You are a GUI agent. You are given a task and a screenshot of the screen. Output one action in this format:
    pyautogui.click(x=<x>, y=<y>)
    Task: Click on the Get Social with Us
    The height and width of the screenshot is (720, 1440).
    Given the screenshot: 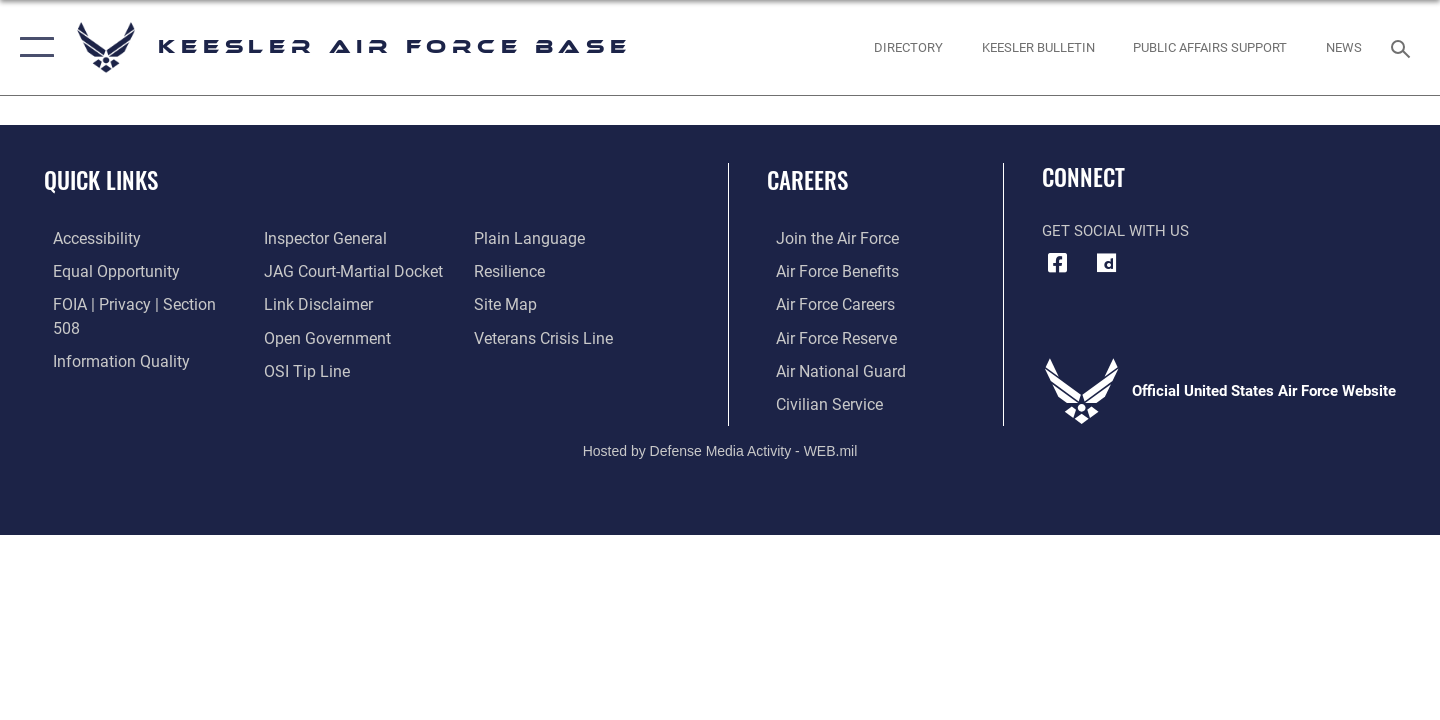 What is the action you would take?
    pyautogui.click(x=1115, y=231)
    